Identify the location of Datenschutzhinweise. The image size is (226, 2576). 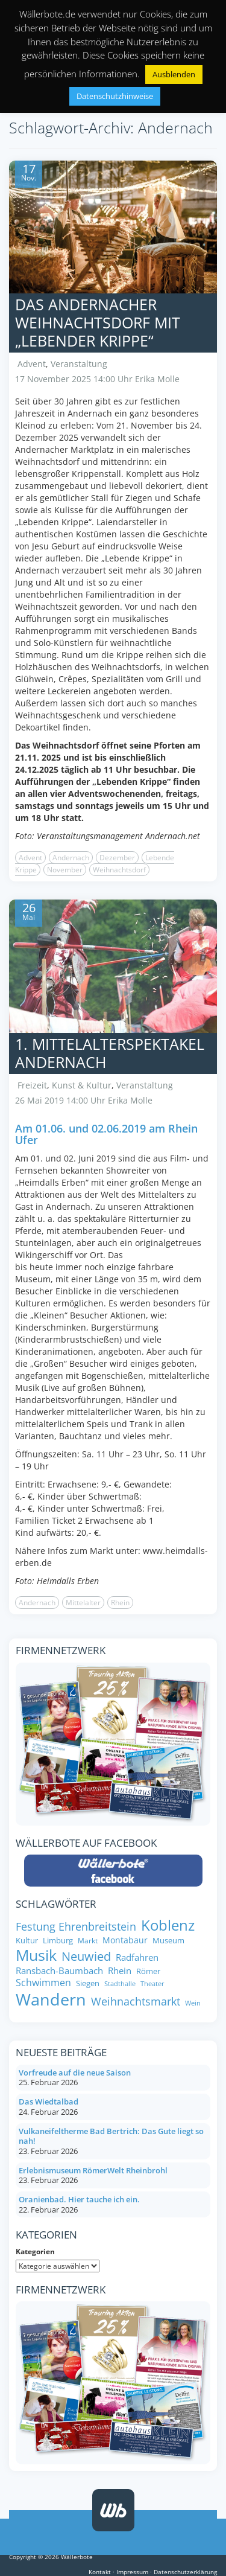
(115, 96).